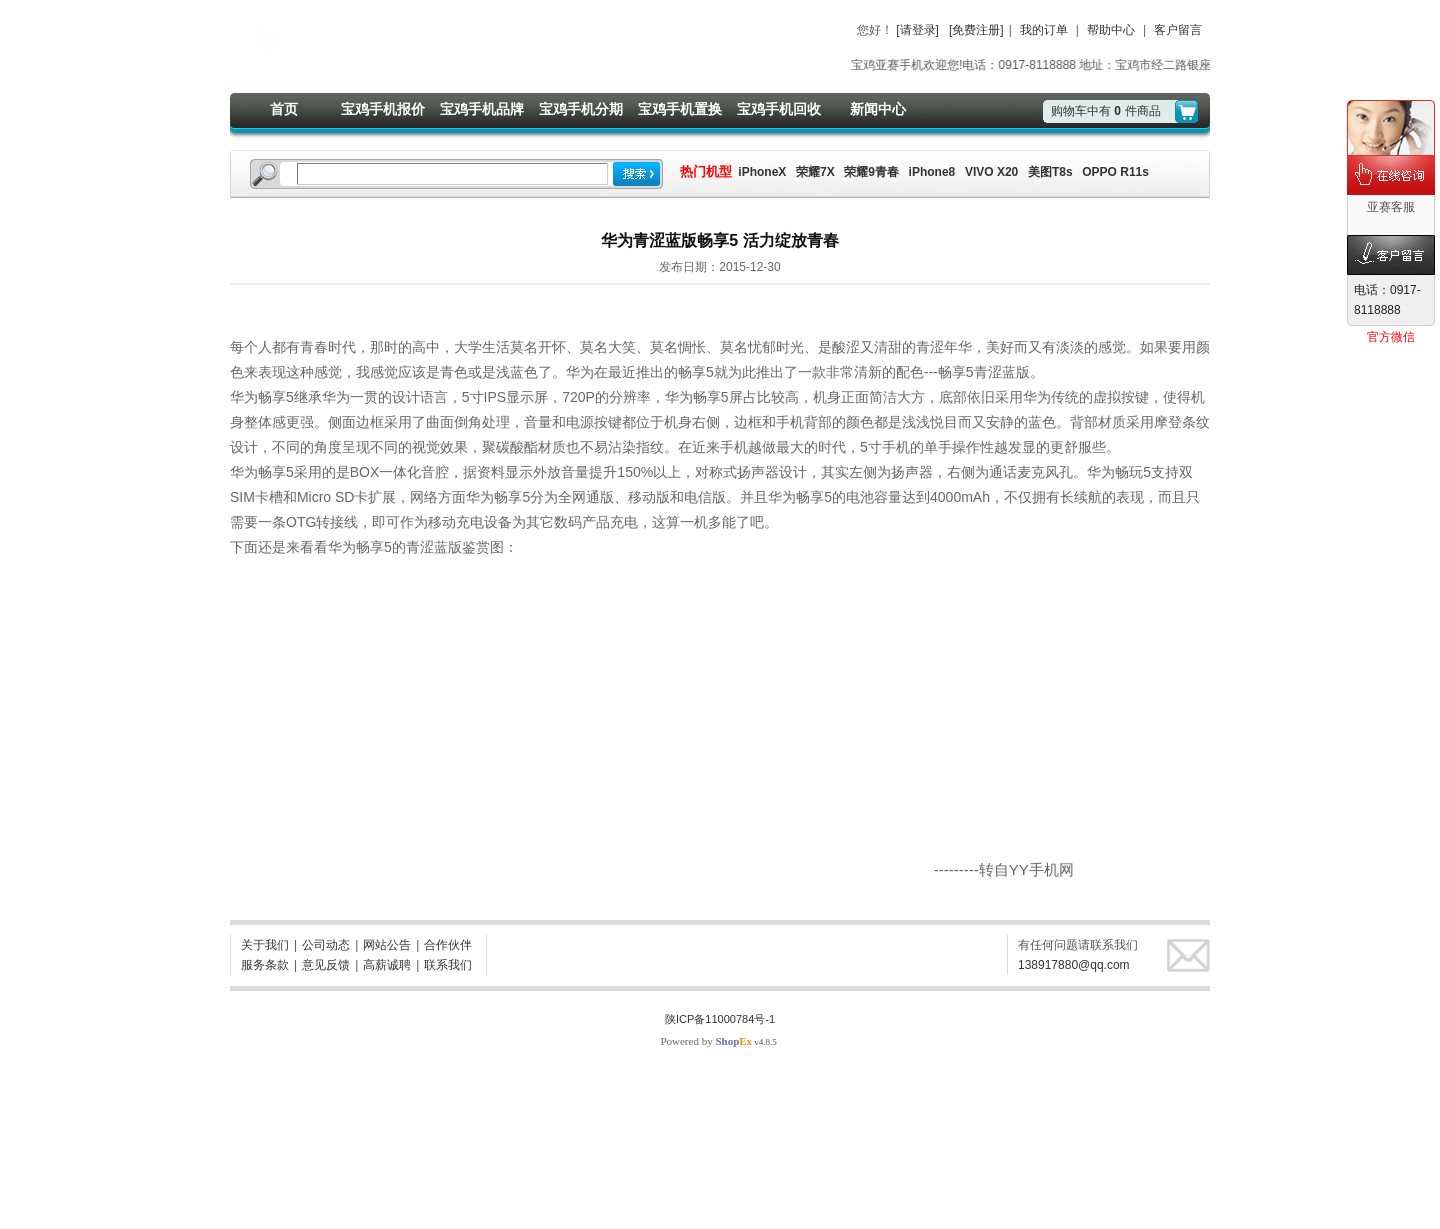 The width and height of the screenshot is (1440, 1229). I want to click on 我的订单, so click(1044, 30).